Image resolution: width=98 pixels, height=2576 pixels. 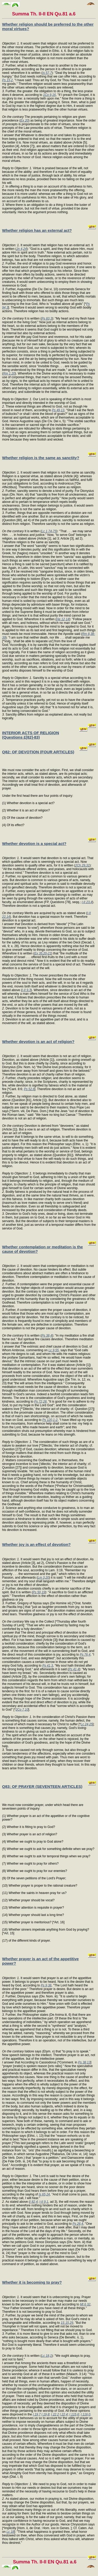 What do you see at coordinates (47, 2356) in the screenshot?
I see `Lc 18,1` at bounding box center [47, 2356].